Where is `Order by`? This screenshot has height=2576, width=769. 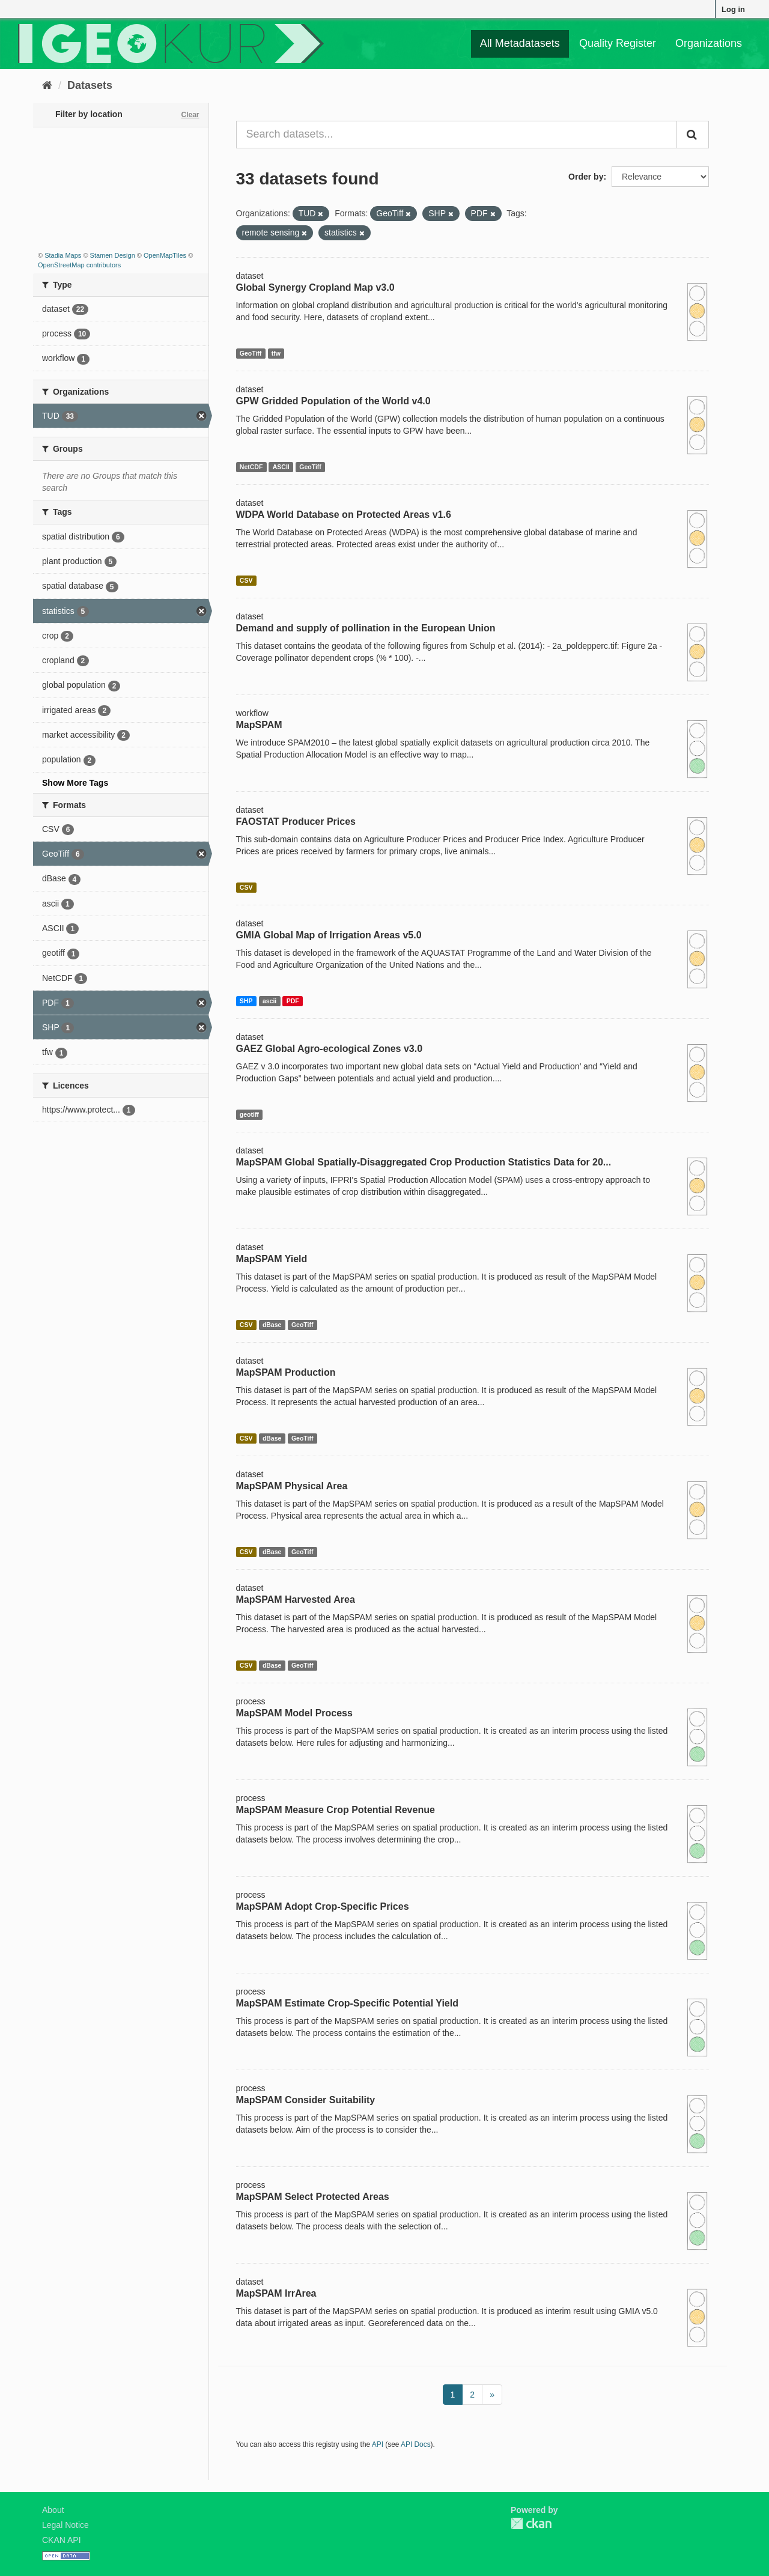
Order by is located at coordinates (585, 176).